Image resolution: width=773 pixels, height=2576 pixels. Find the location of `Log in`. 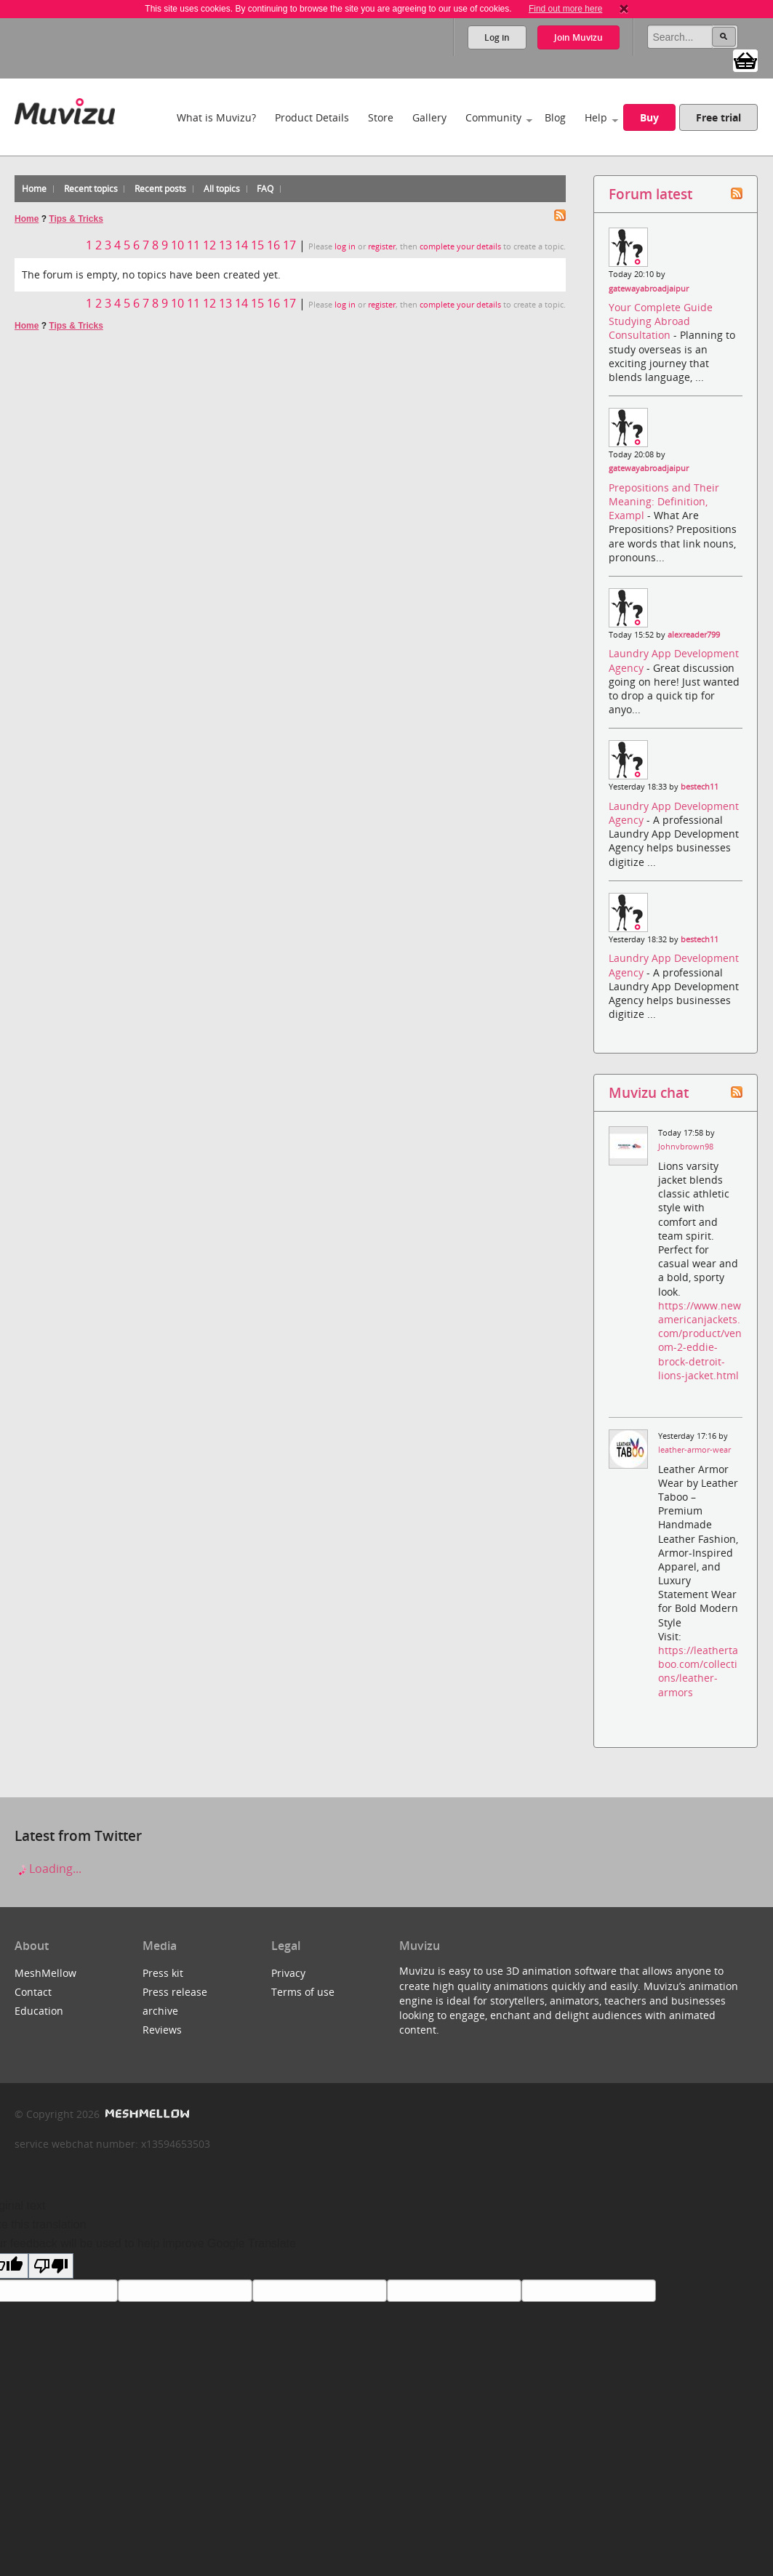

Log in is located at coordinates (497, 37).